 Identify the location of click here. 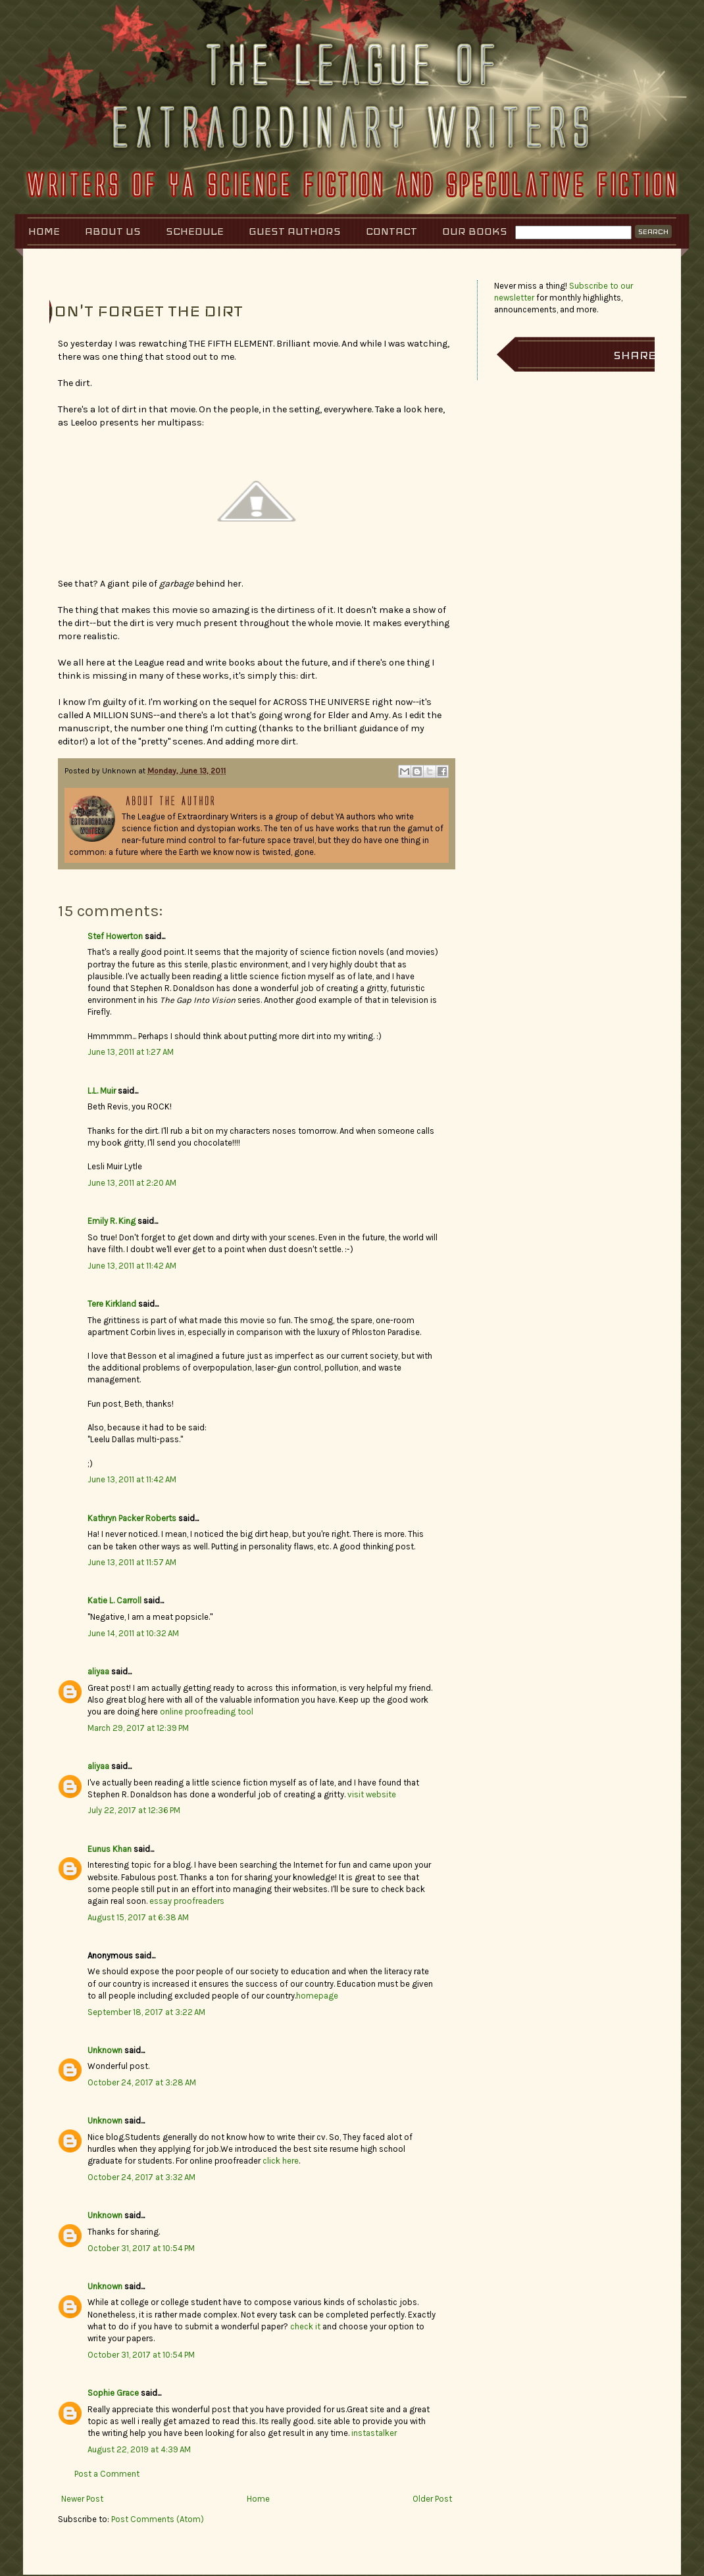
(281, 2161).